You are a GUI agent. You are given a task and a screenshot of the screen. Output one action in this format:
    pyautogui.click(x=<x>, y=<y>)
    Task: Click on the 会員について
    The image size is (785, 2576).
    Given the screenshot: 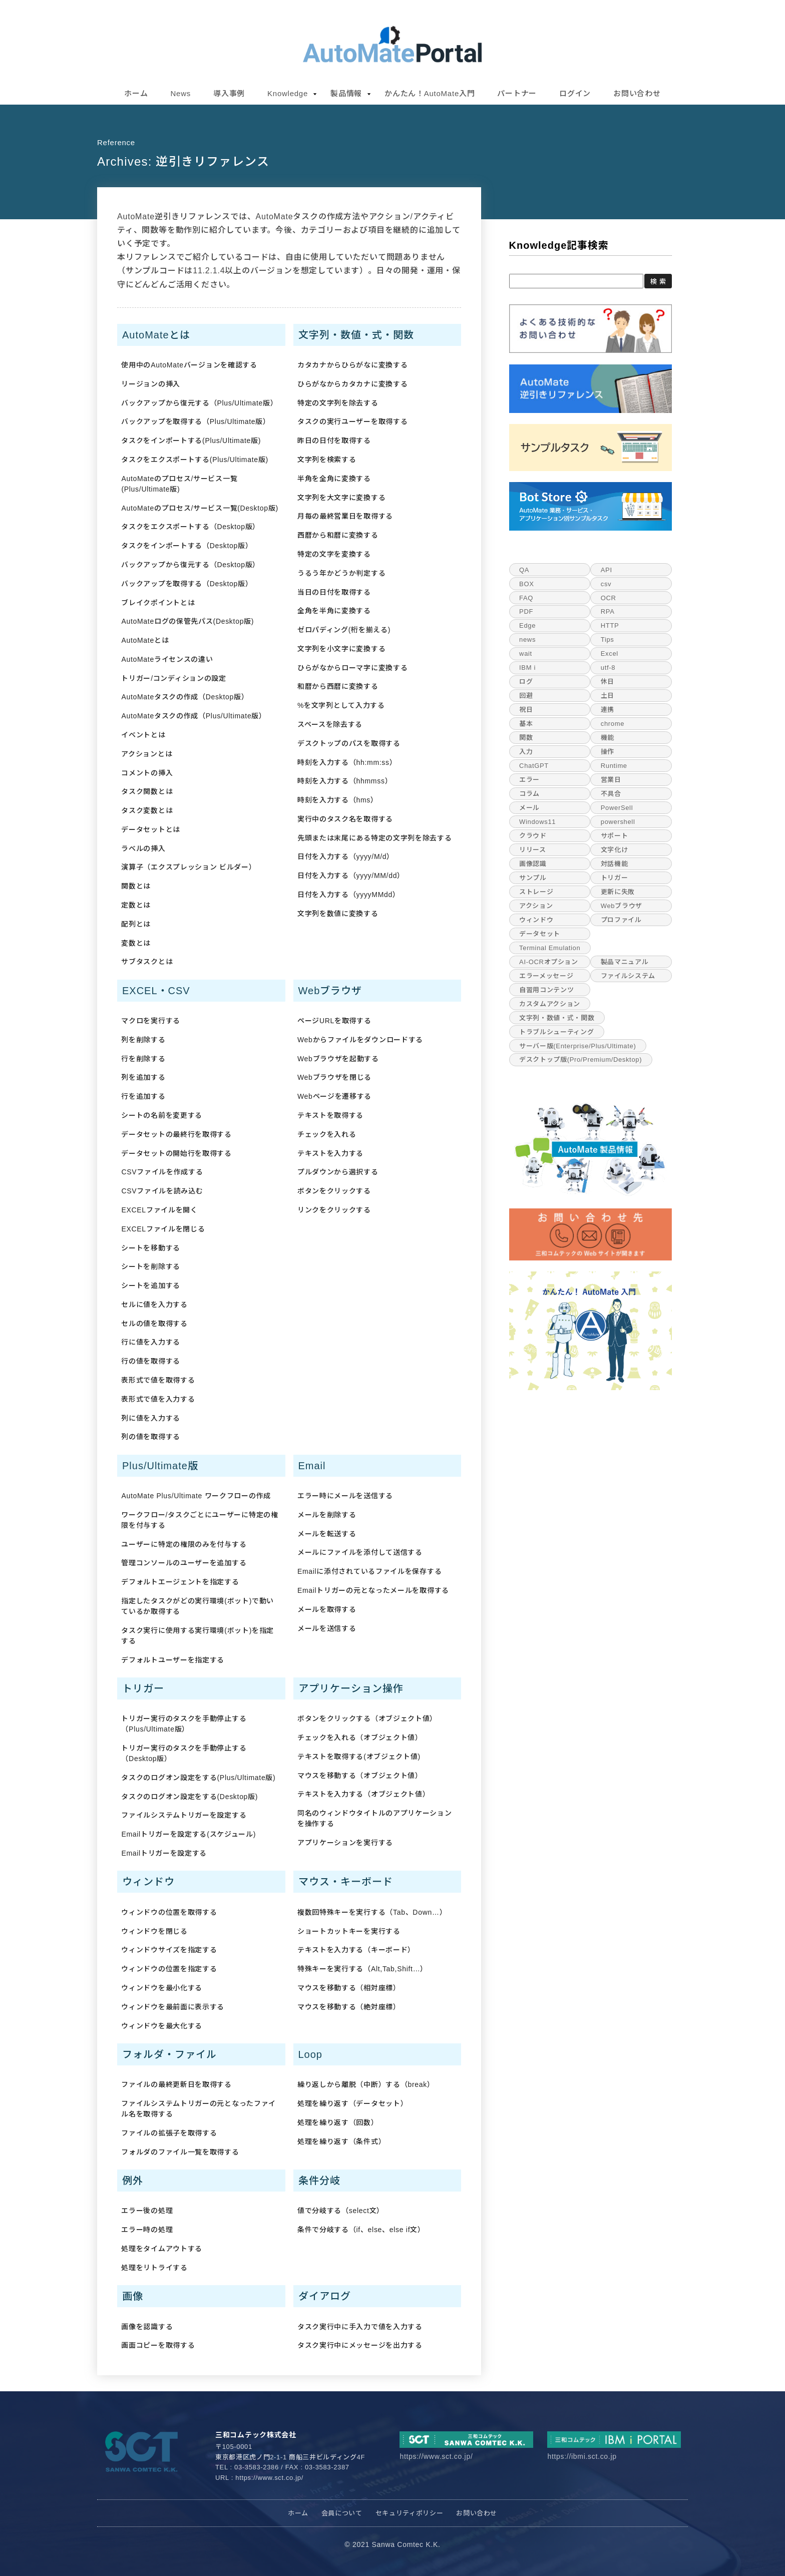 What is the action you would take?
    pyautogui.click(x=341, y=2513)
    